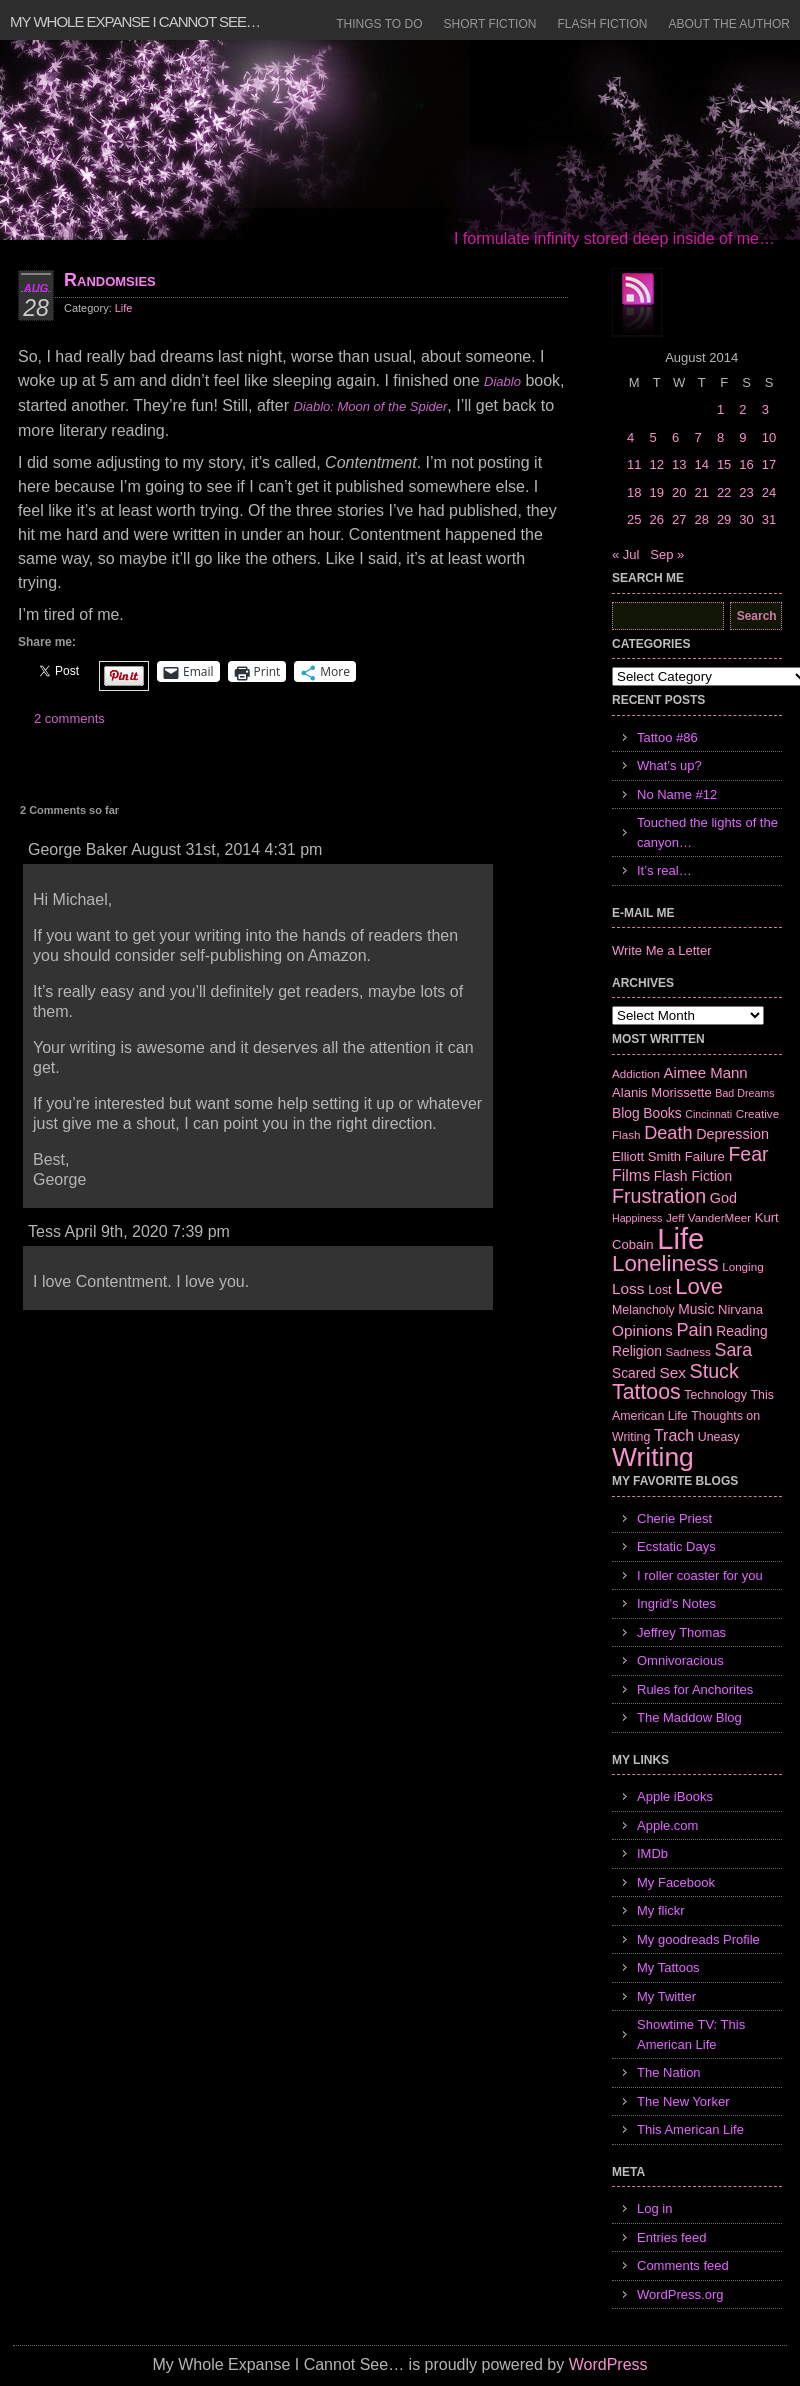 The image size is (800, 2386). What do you see at coordinates (654, 2208) in the screenshot?
I see `Log in` at bounding box center [654, 2208].